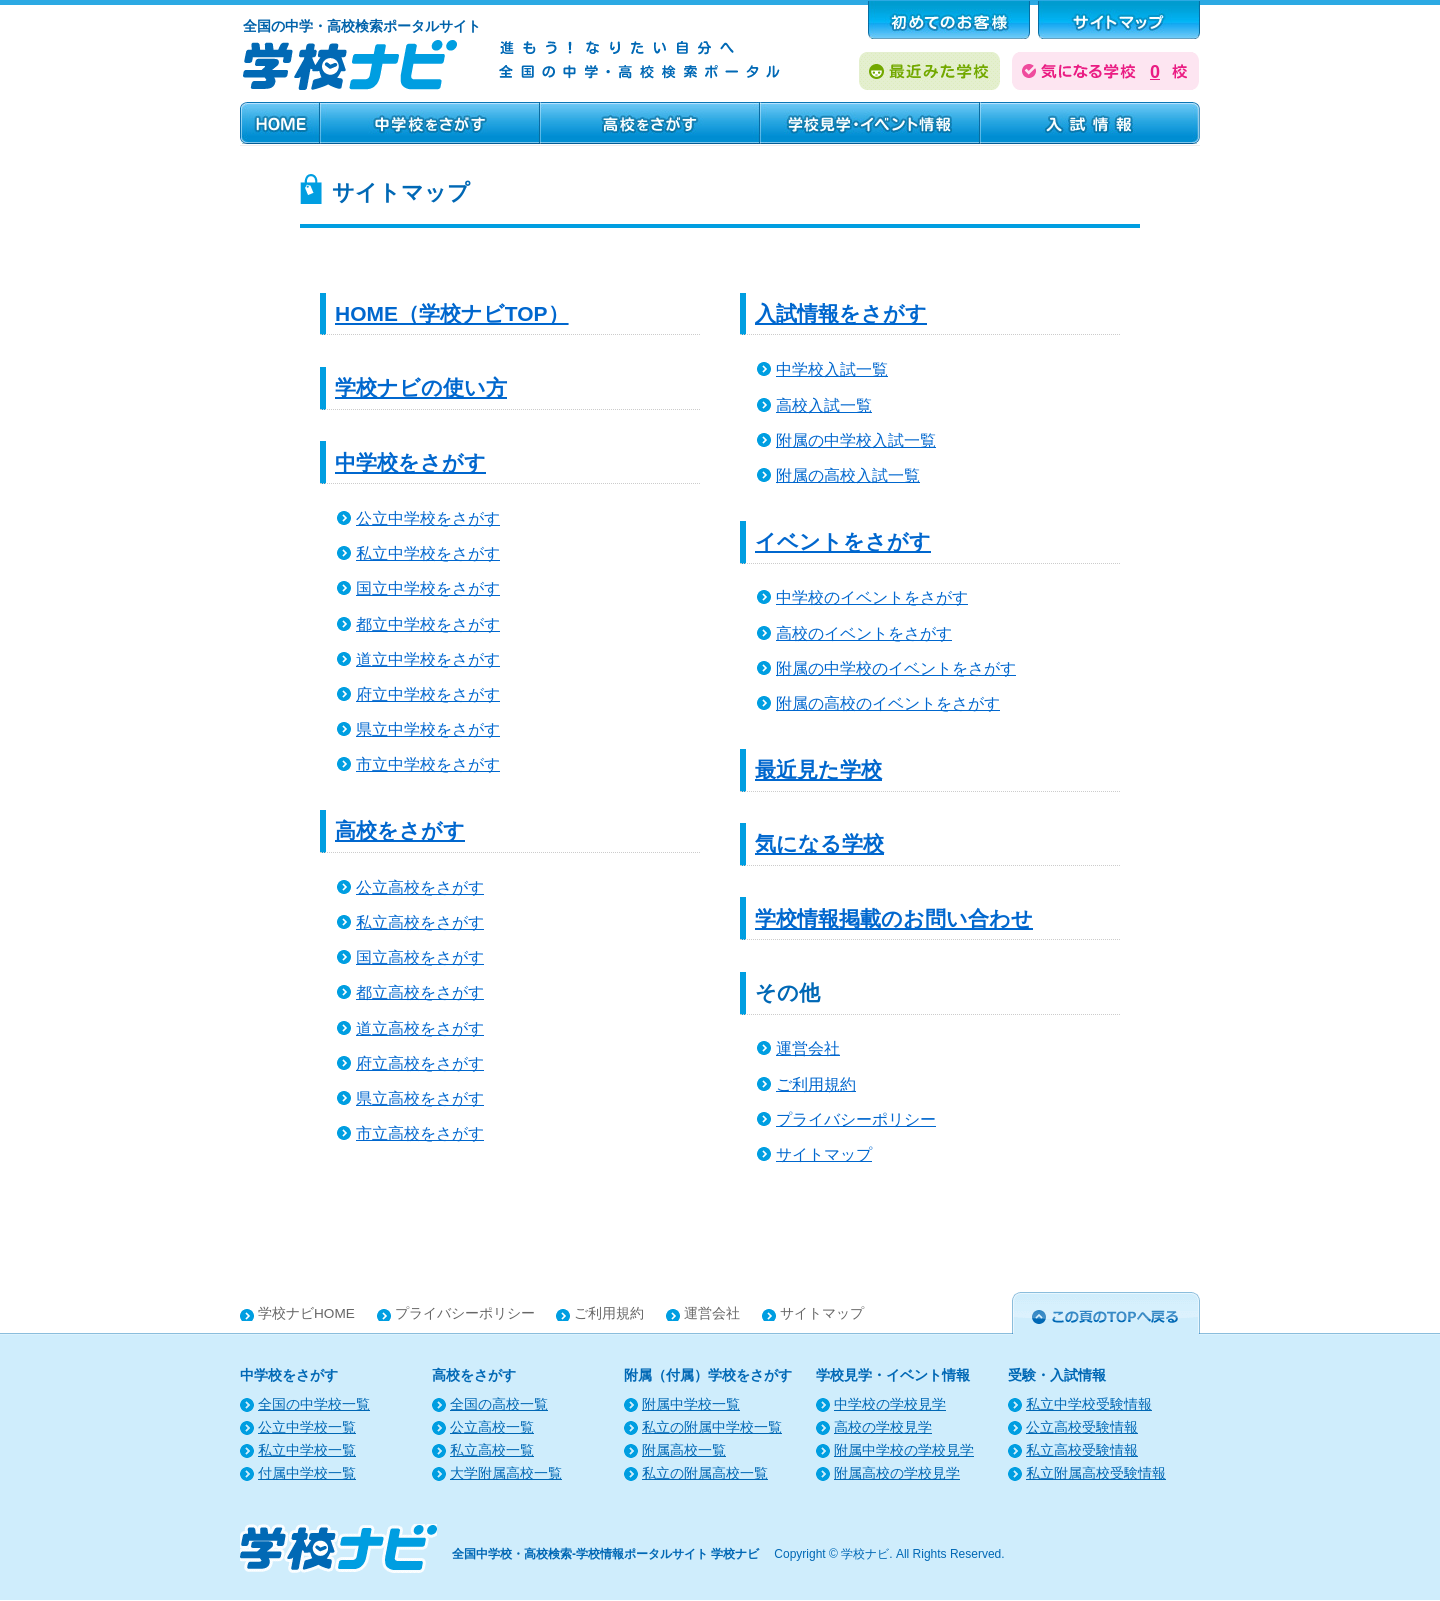 Image resolution: width=1440 pixels, height=1601 pixels. Describe the element at coordinates (848, 475) in the screenshot. I see `附属の高校入試一覧` at that location.